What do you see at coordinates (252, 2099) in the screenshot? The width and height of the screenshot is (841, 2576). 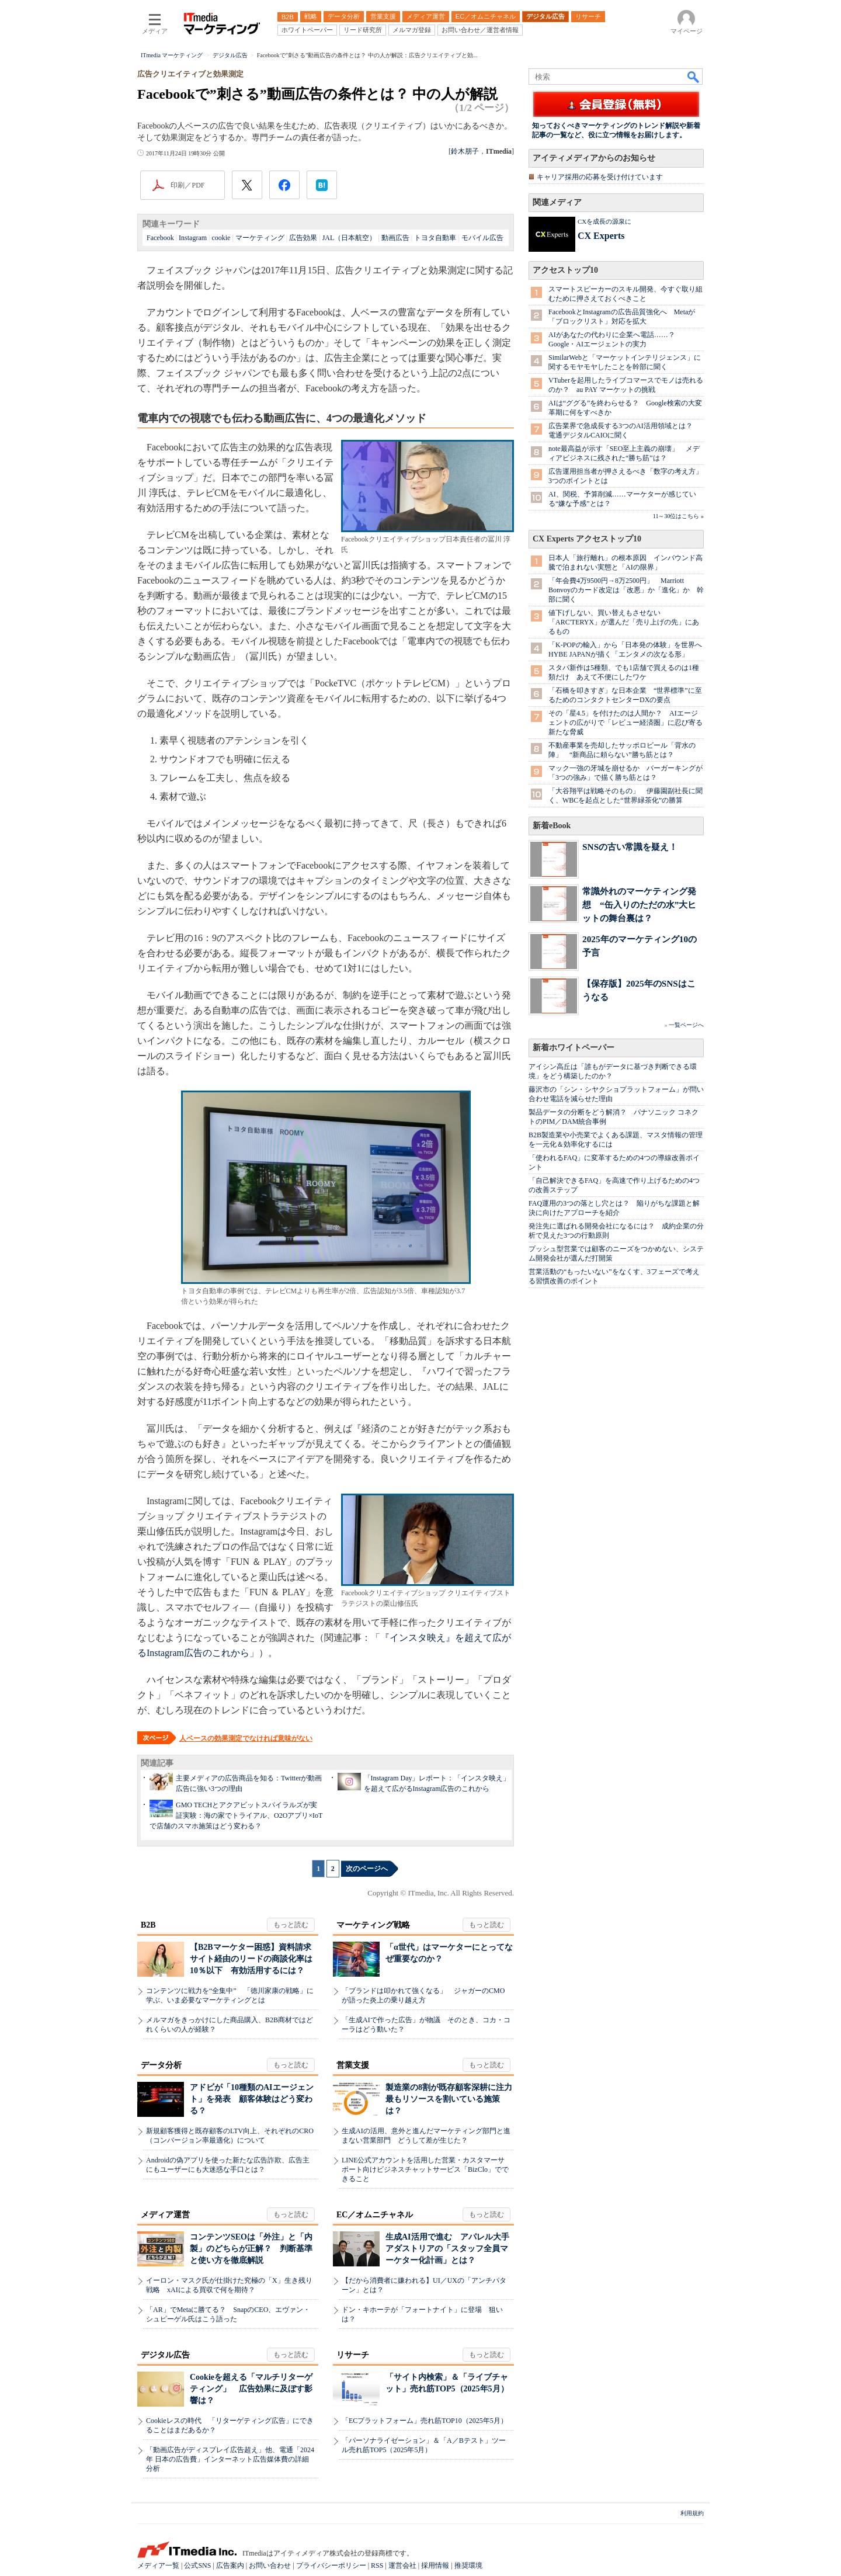 I see `アドビが「10種類のAIエージェント」を発表 顧客体験はどう変わる？` at bounding box center [252, 2099].